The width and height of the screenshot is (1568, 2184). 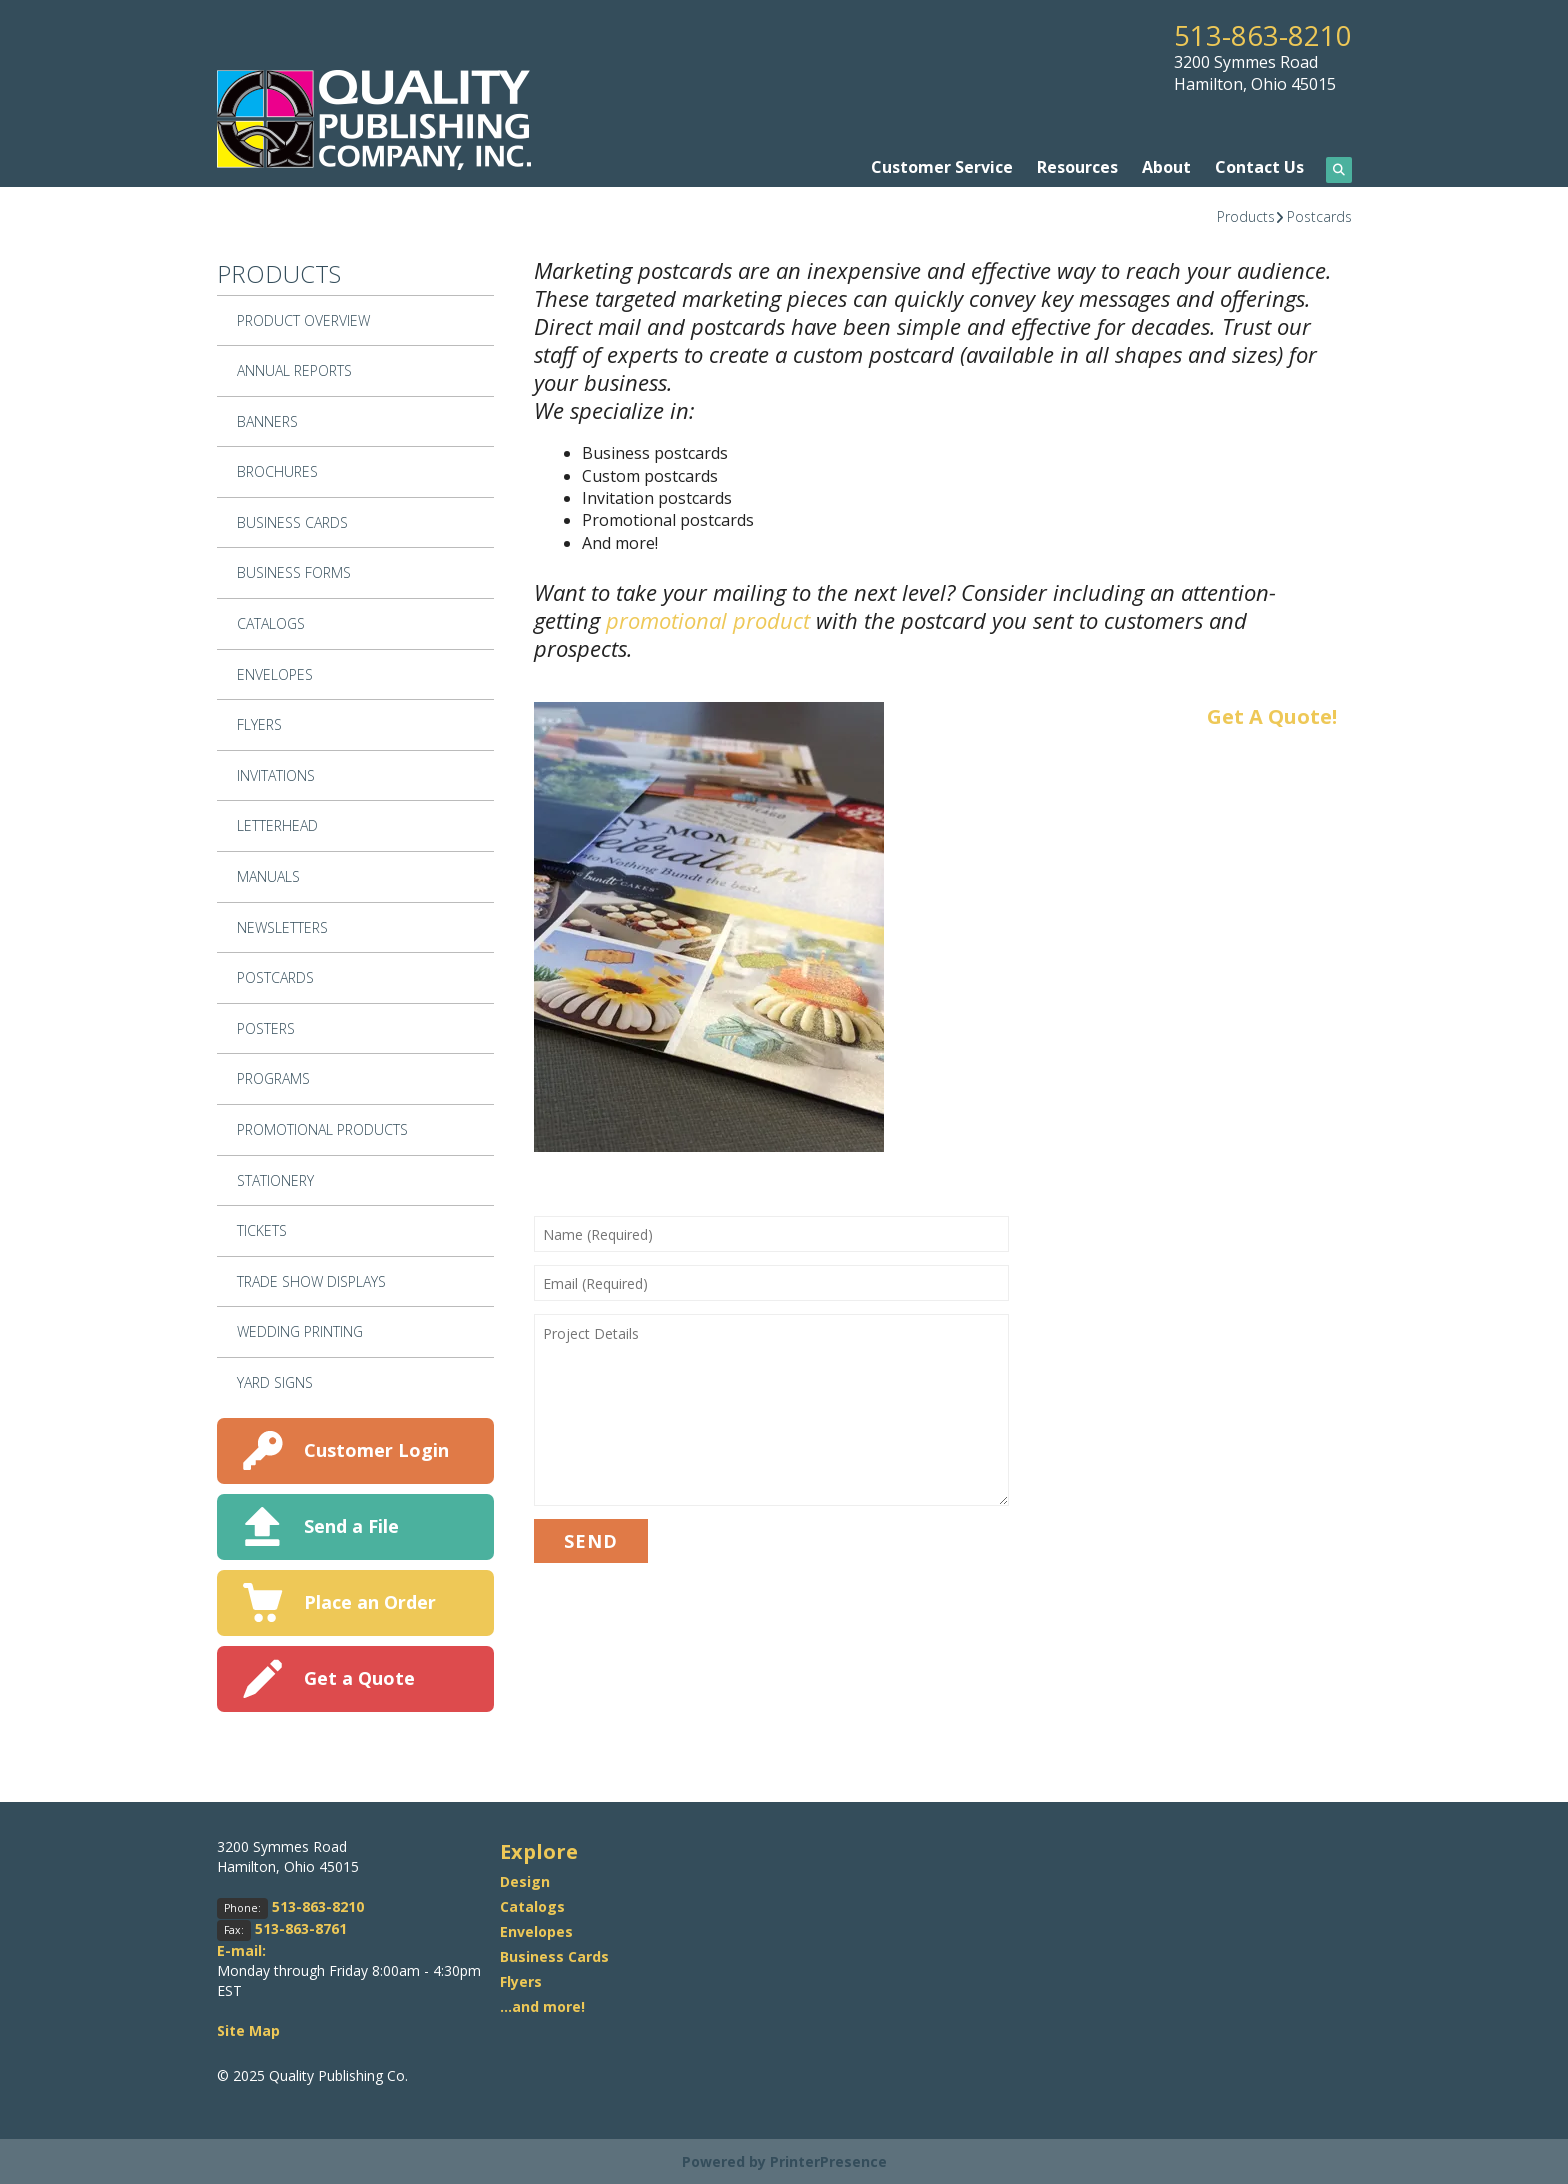 What do you see at coordinates (1246, 215) in the screenshot?
I see `Products` at bounding box center [1246, 215].